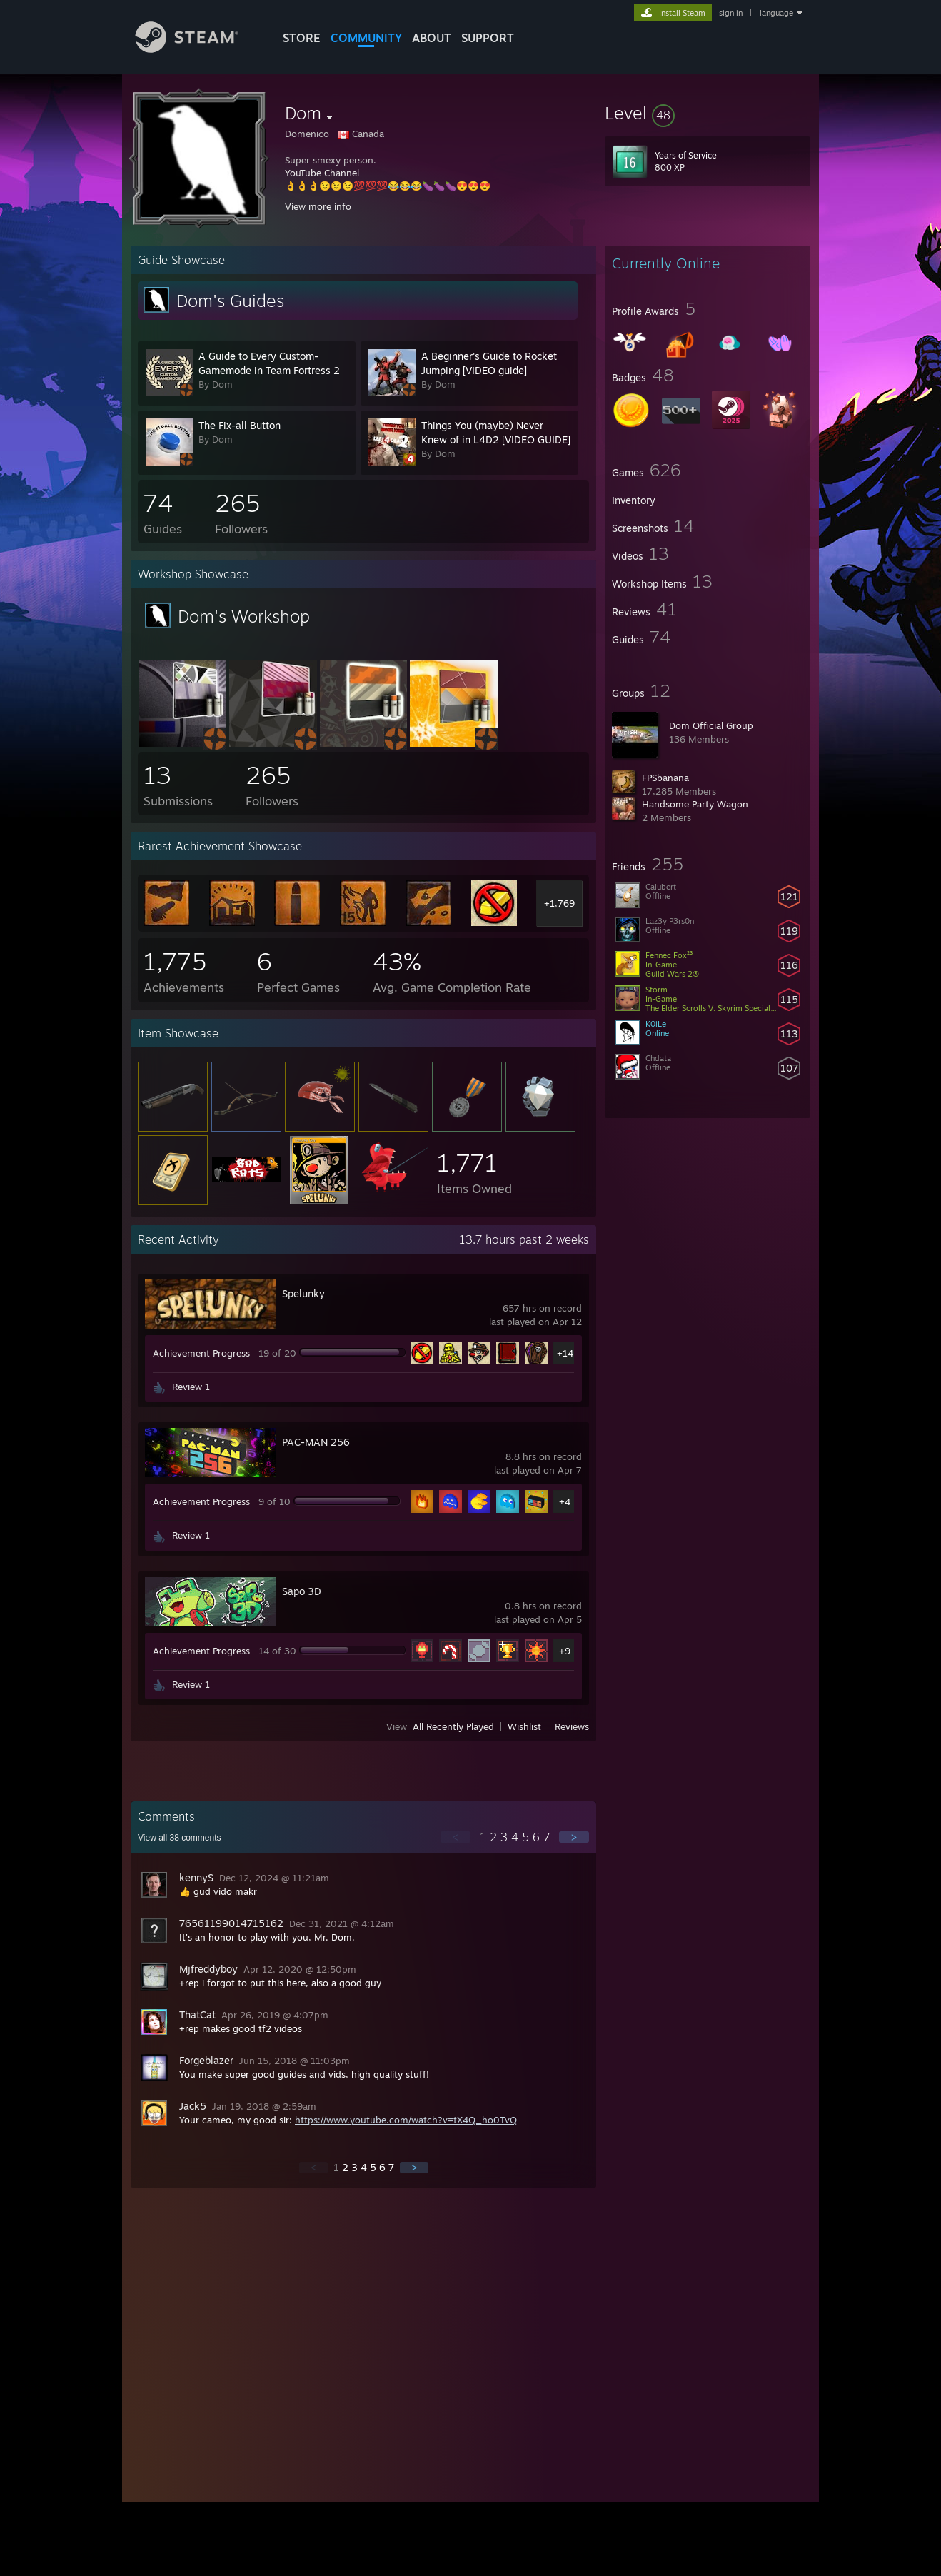 This screenshot has height=2576, width=941. I want to click on +14 [button], so click(565, 1353).